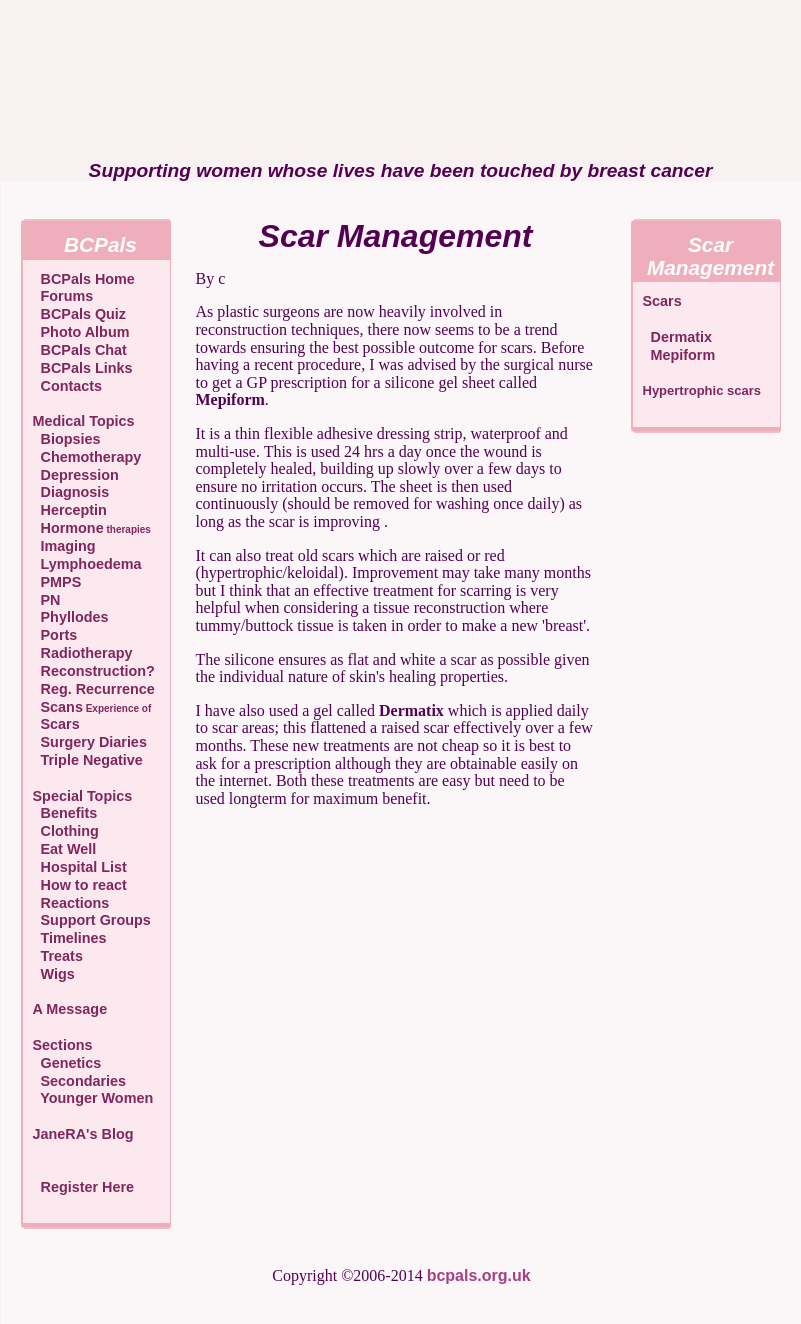 The width and height of the screenshot is (801, 1324). I want to click on Sections, so click(63, 1045).